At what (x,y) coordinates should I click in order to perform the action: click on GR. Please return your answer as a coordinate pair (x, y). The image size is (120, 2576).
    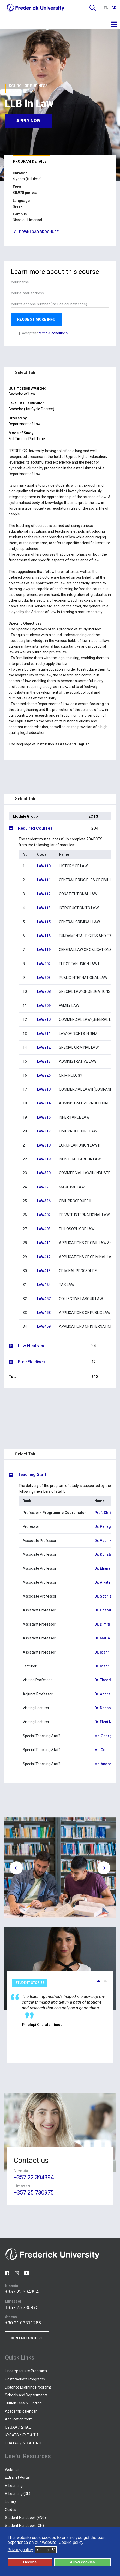
    Looking at the image, I should click on (113, 8).